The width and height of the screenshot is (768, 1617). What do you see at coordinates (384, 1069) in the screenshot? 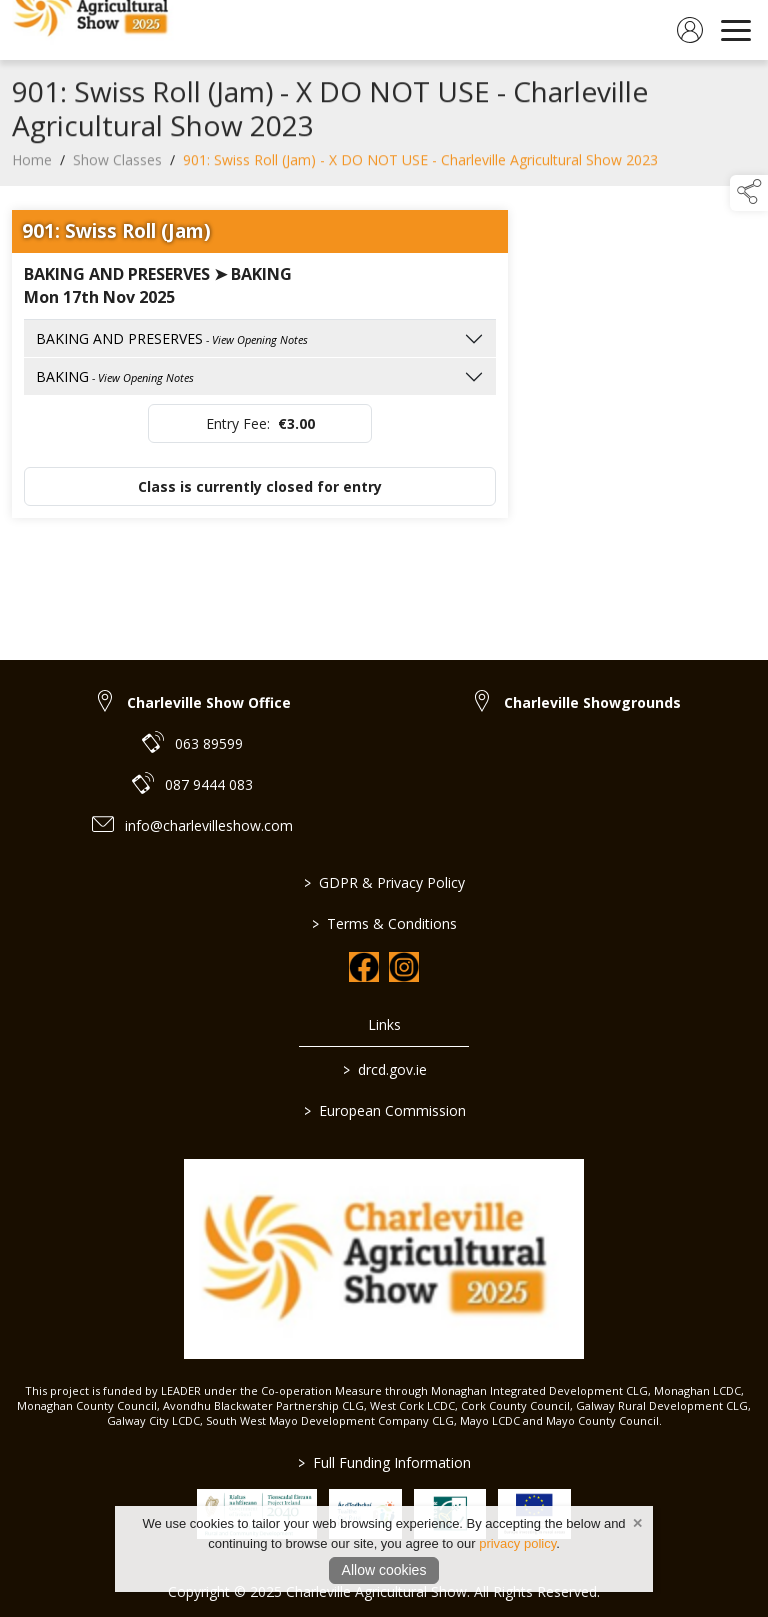
I see `drcd.gov.ie [link to https://www.gov.ie/en/organisation/department-of-rural-and-community-development/]` at bounding box center [384, 1069].